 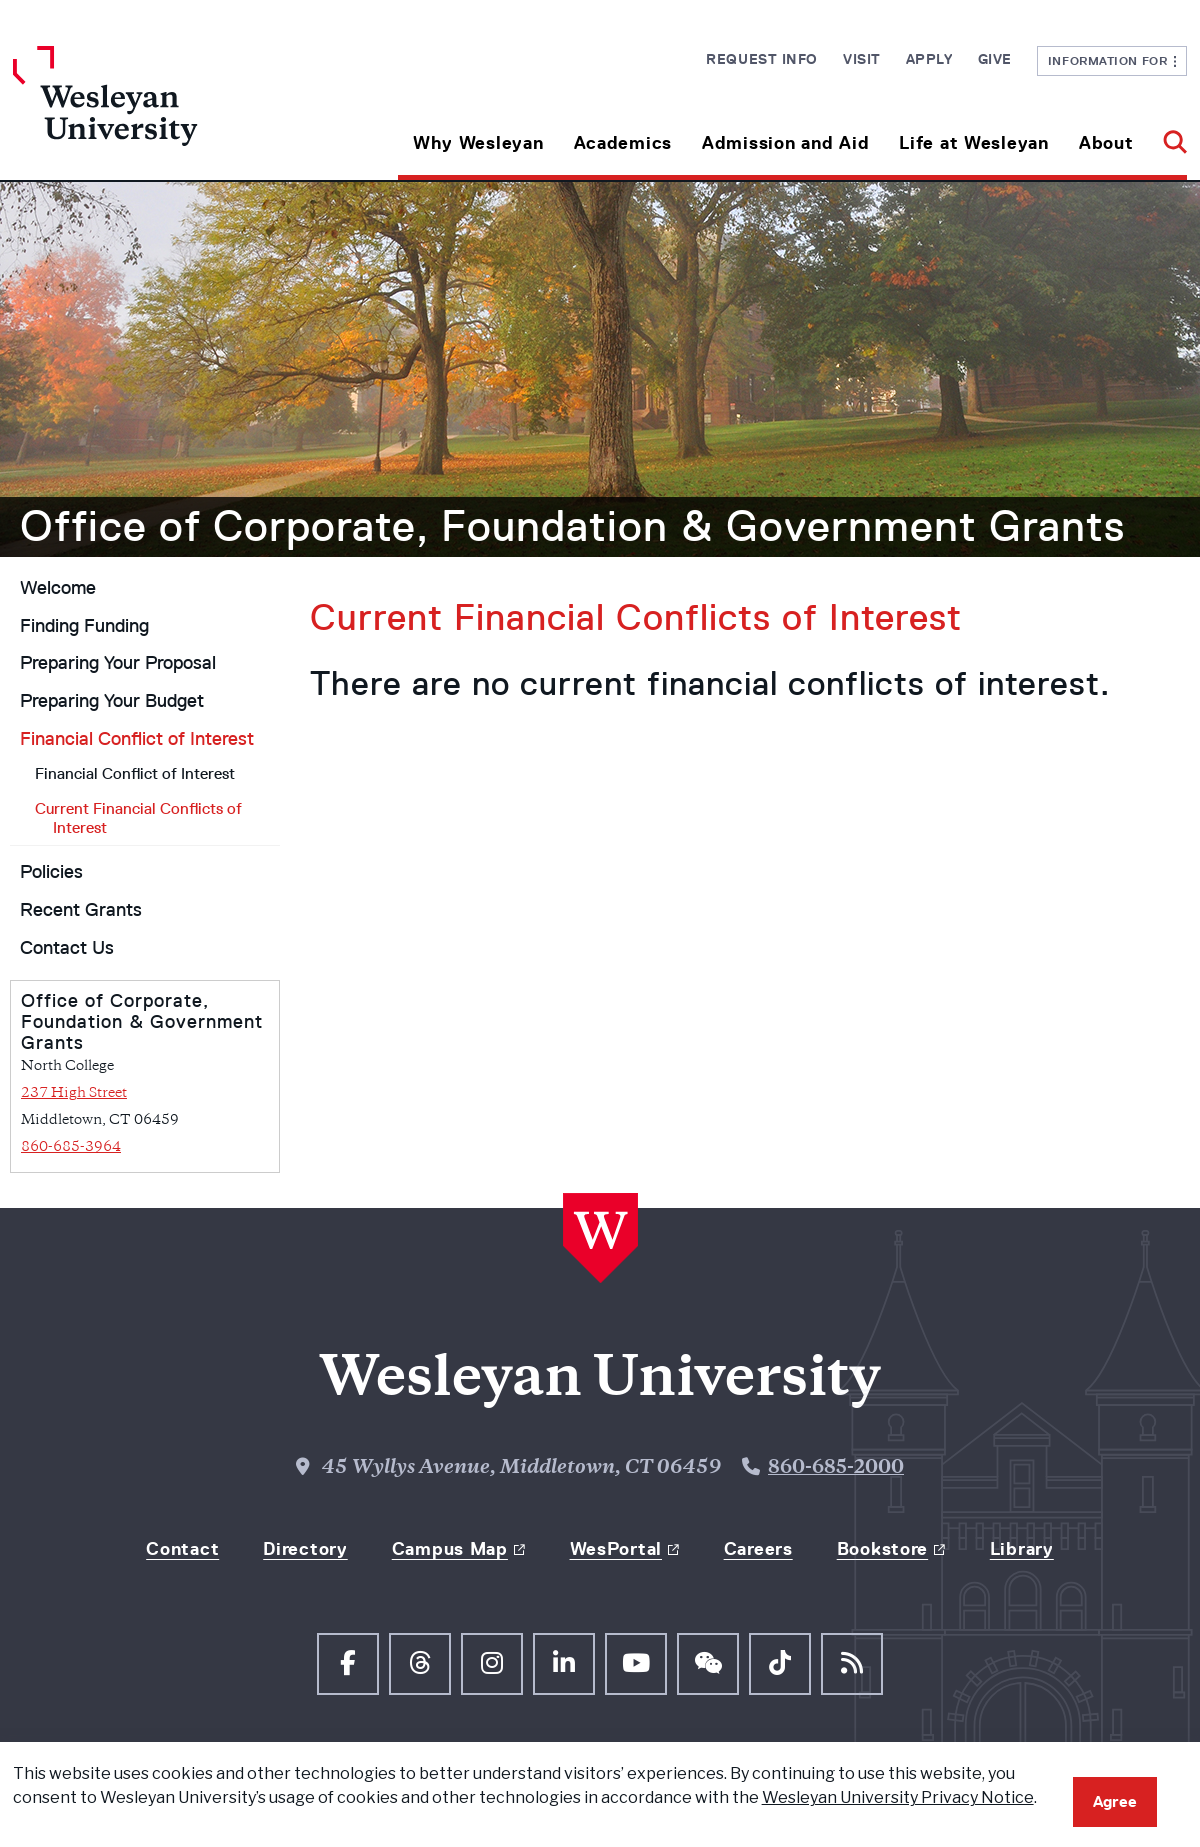 I want to click on [Home Wesleyan.edu], so click(x=160, y=113).